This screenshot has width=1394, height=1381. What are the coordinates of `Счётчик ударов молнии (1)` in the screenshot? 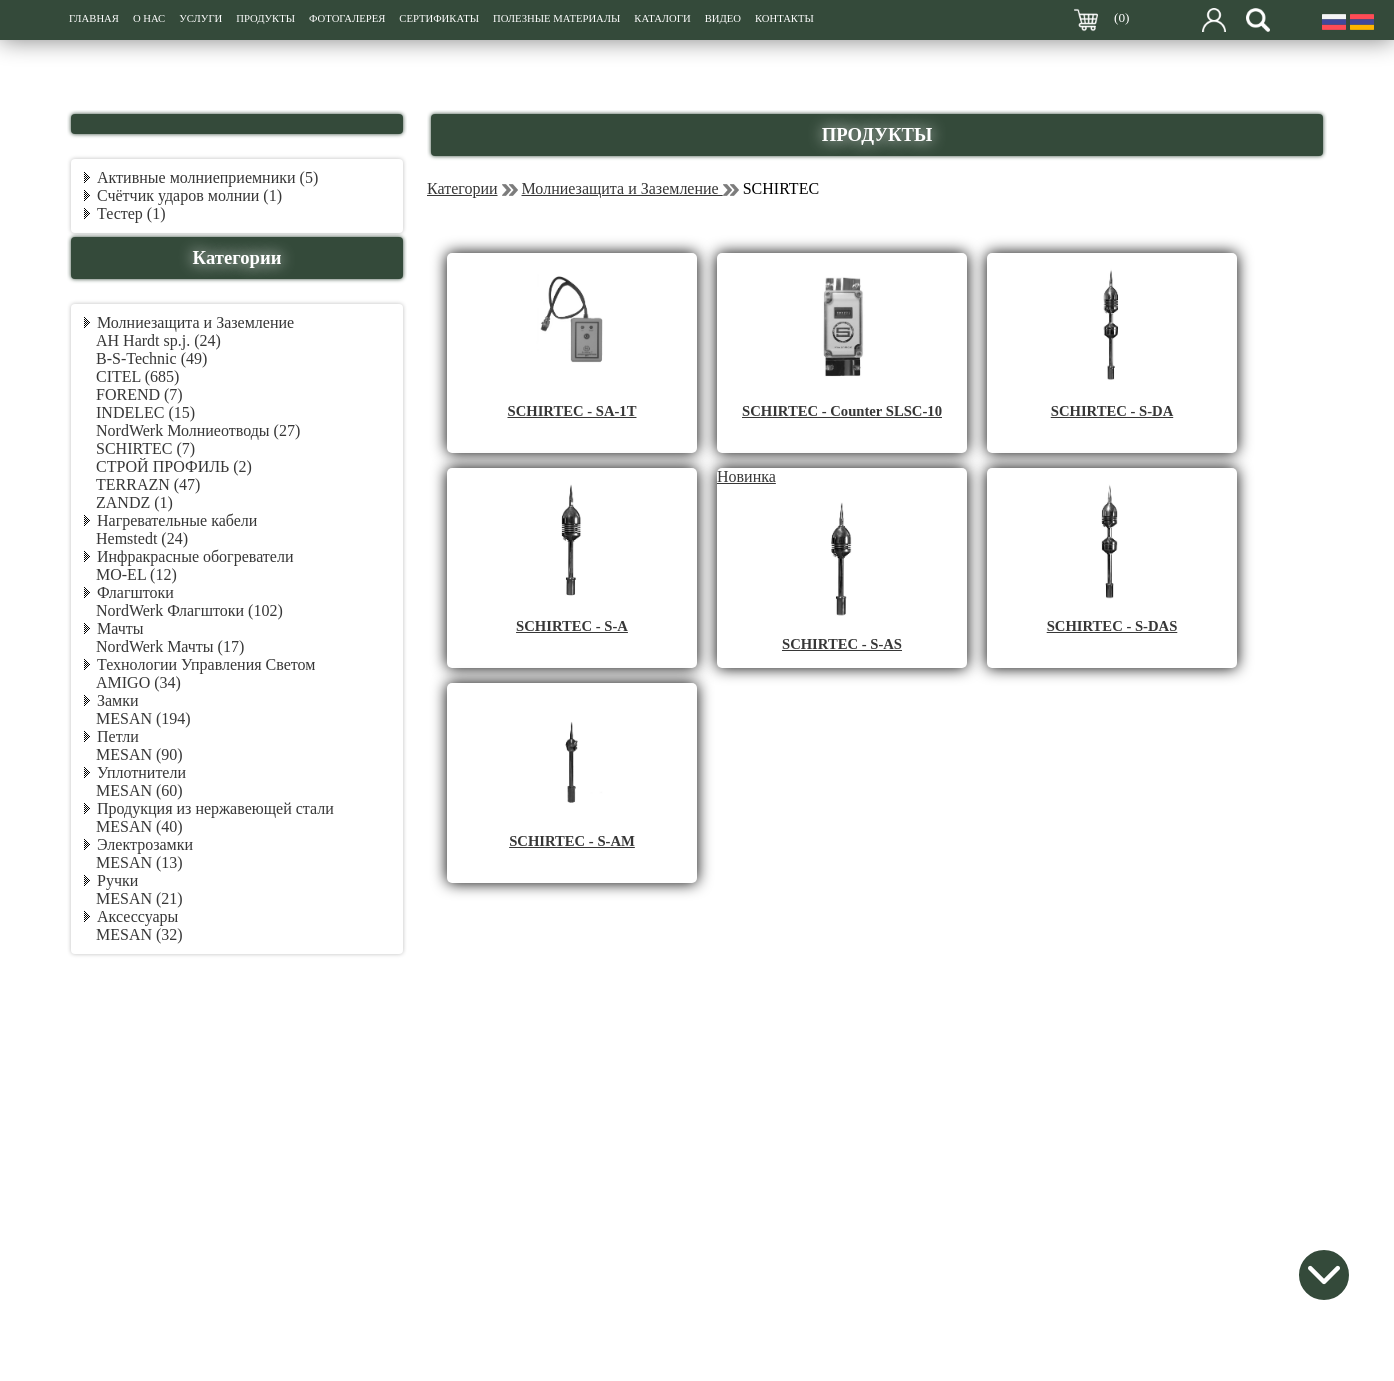 It's located at (189, 195).